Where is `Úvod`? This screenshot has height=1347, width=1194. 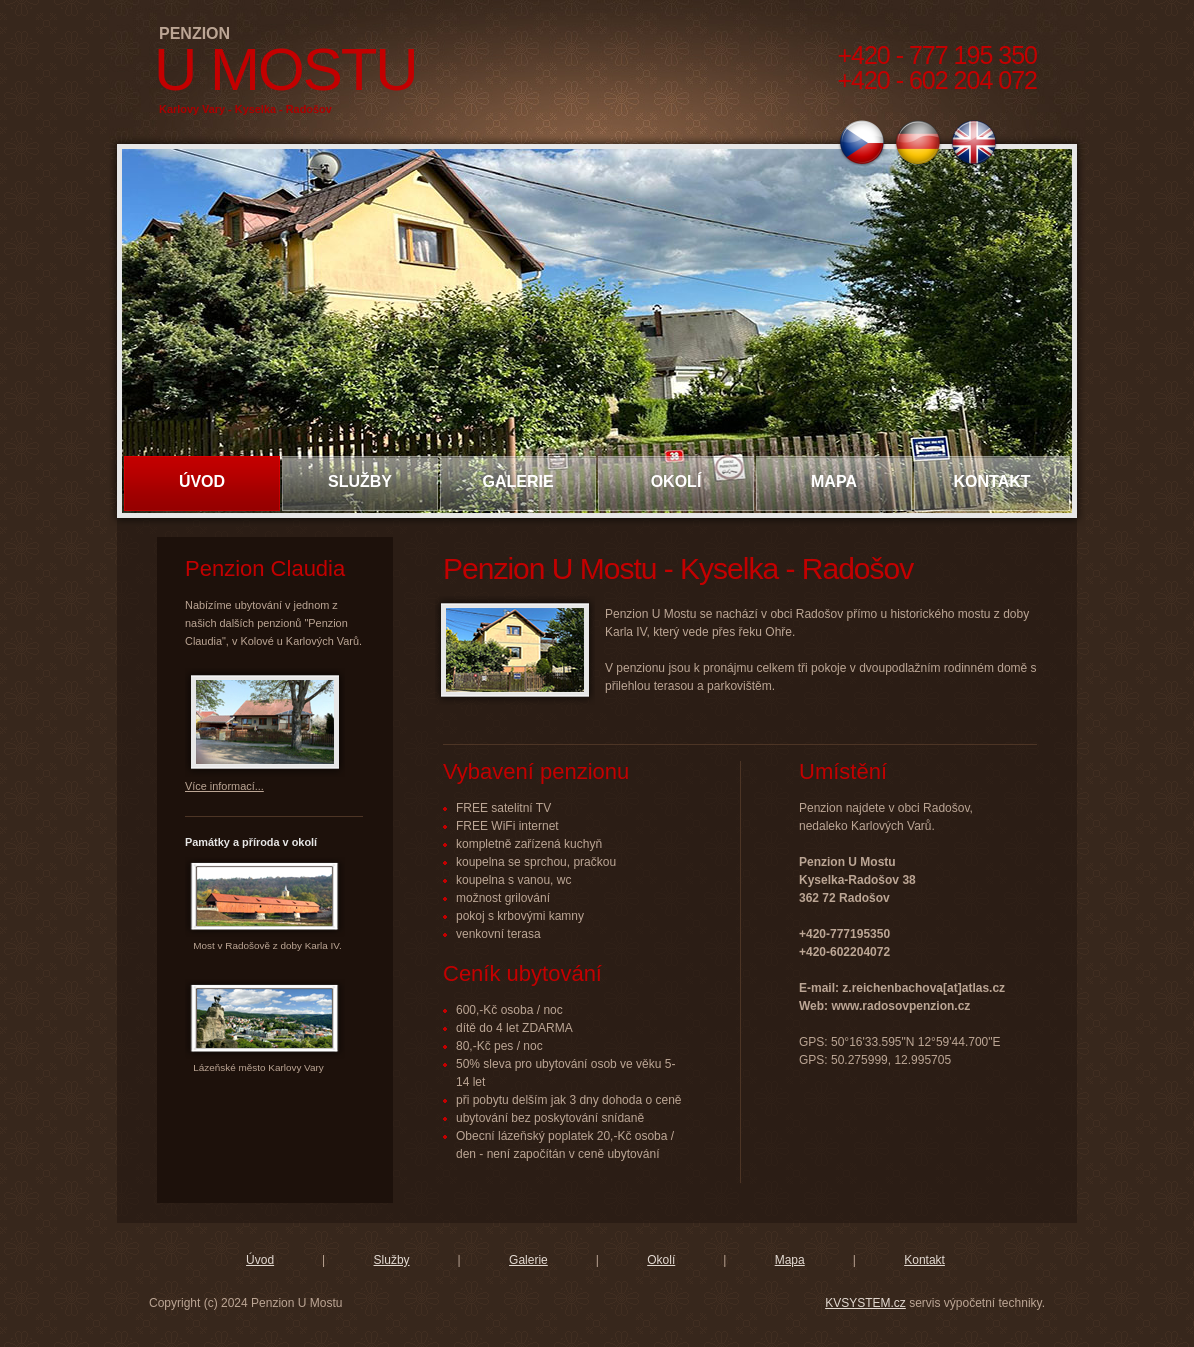
Úvod is located at coordinates (202, 481).